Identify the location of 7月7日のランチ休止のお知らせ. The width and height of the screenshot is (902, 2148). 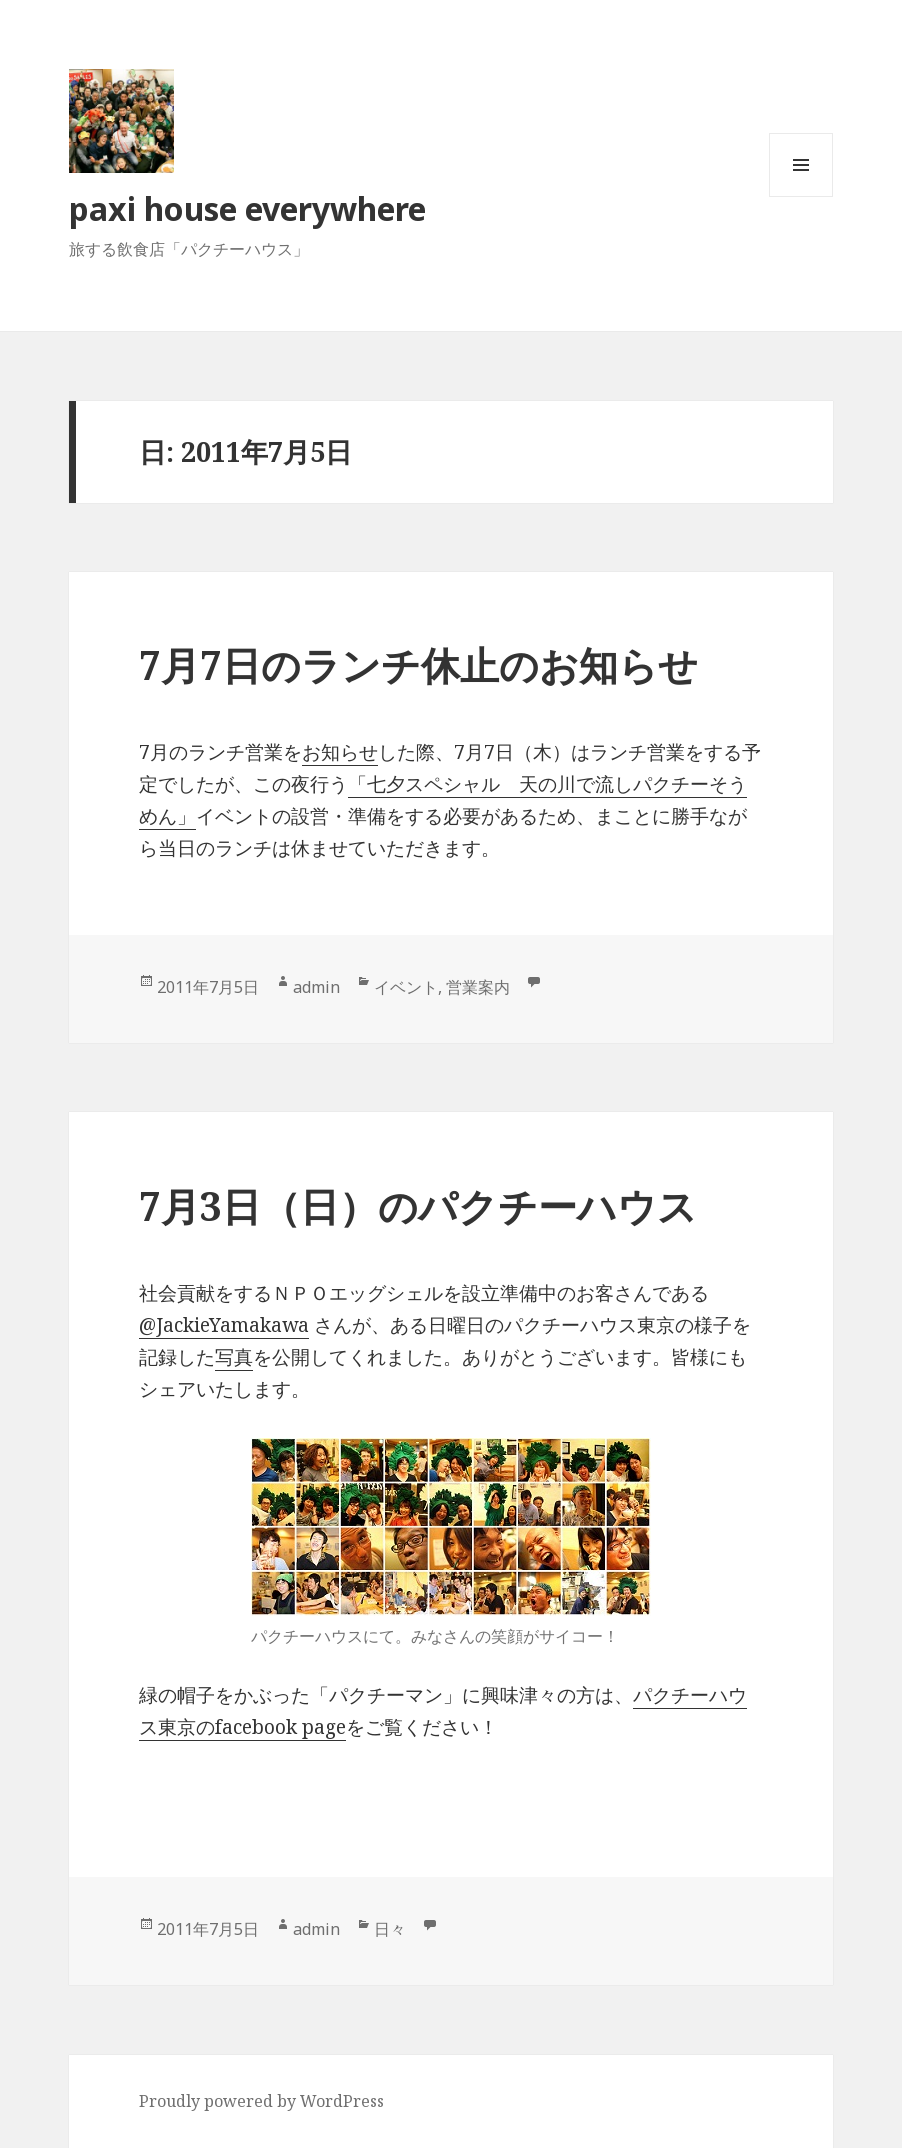
(418, 664).